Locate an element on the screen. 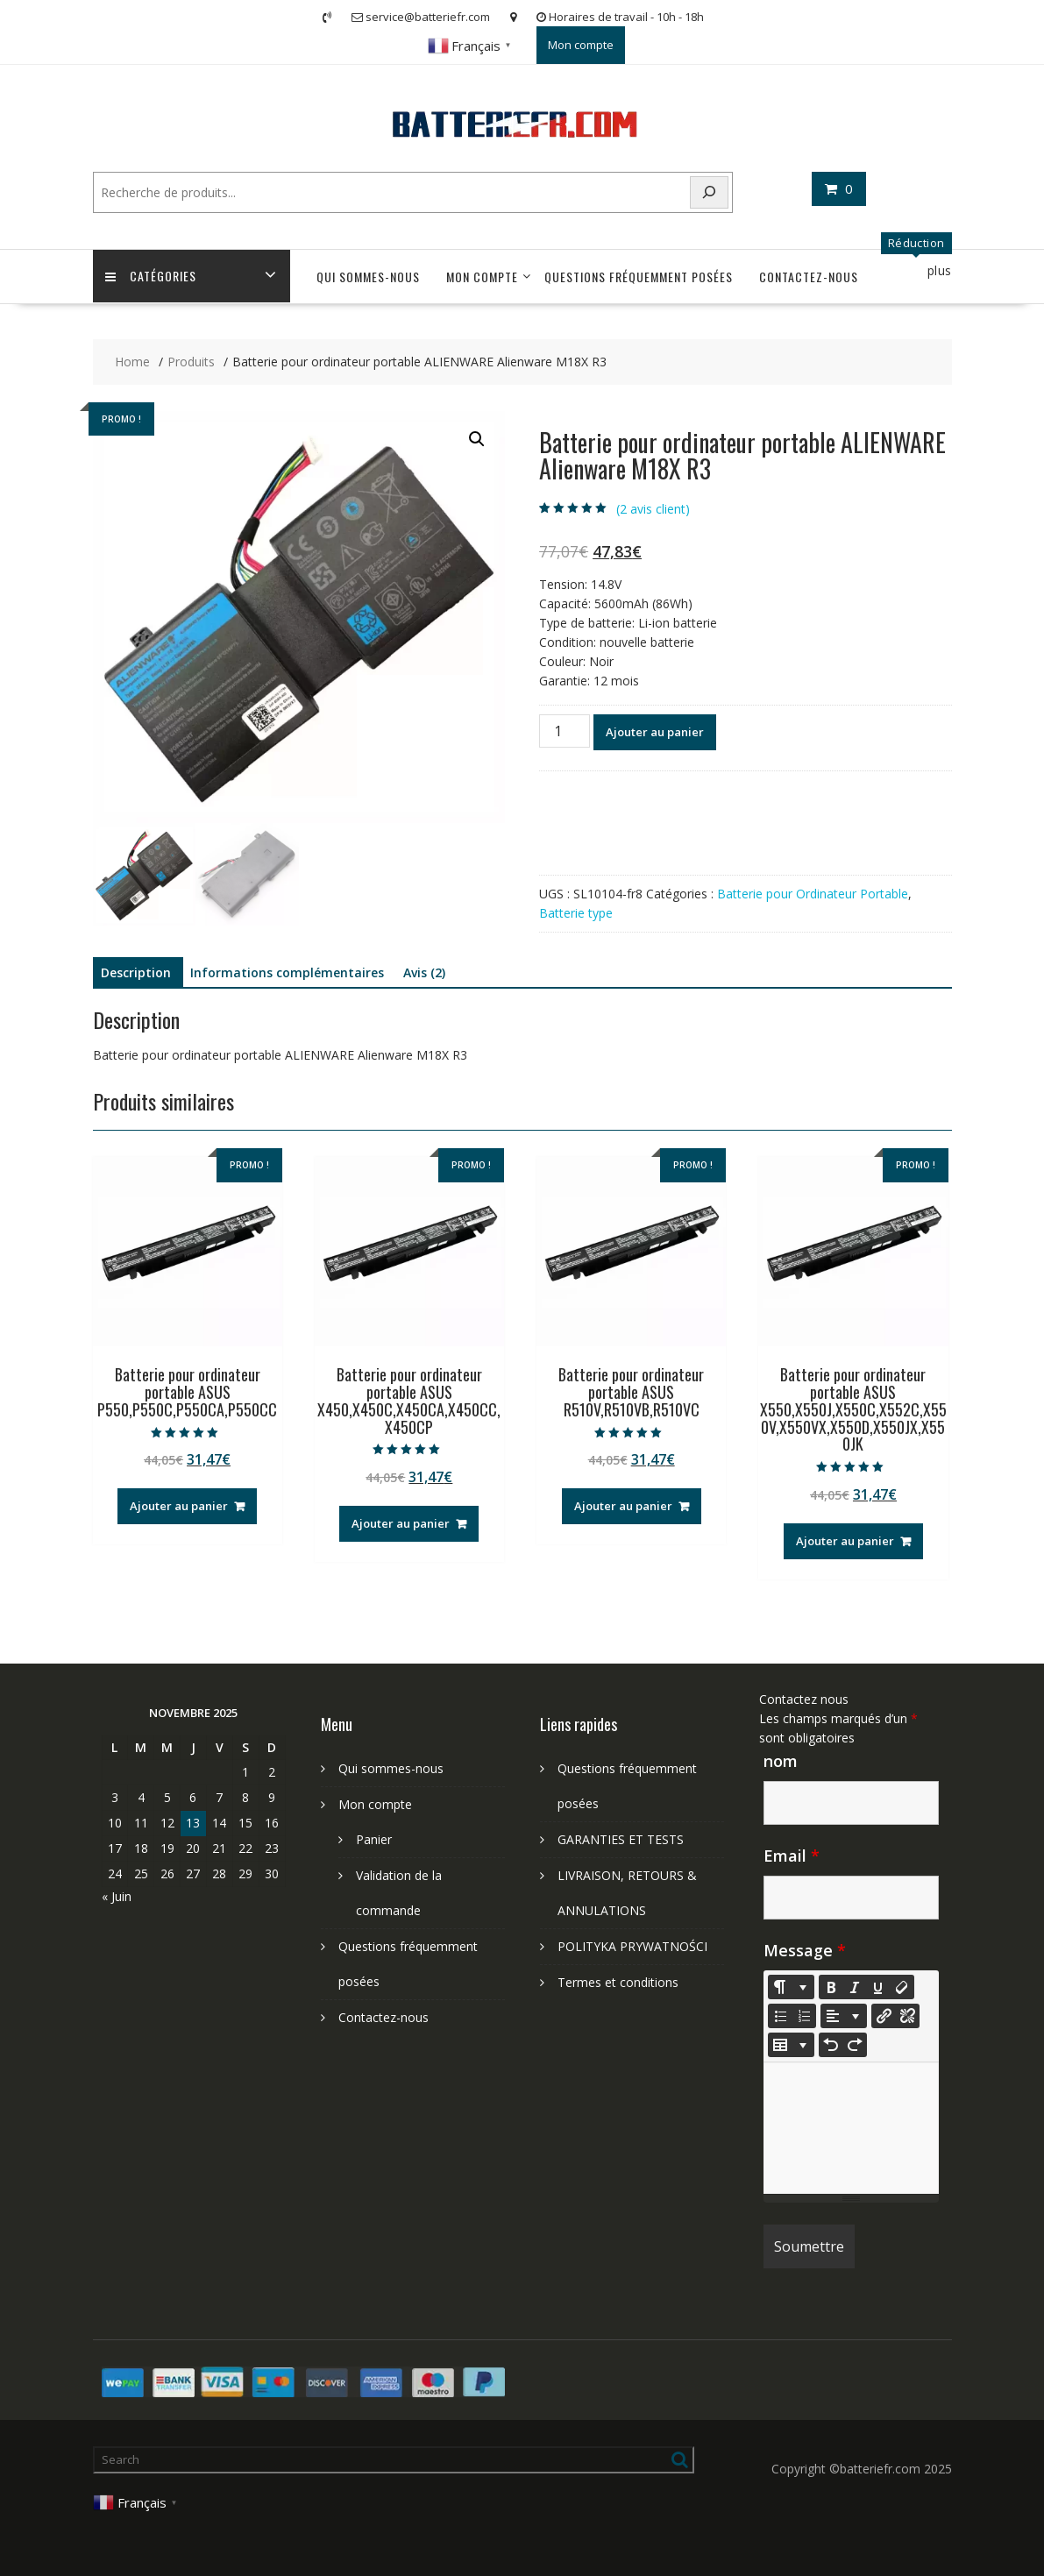 The height and width of the screenshot is (2576, 1044). [button] is located at coordinates (477, 439).